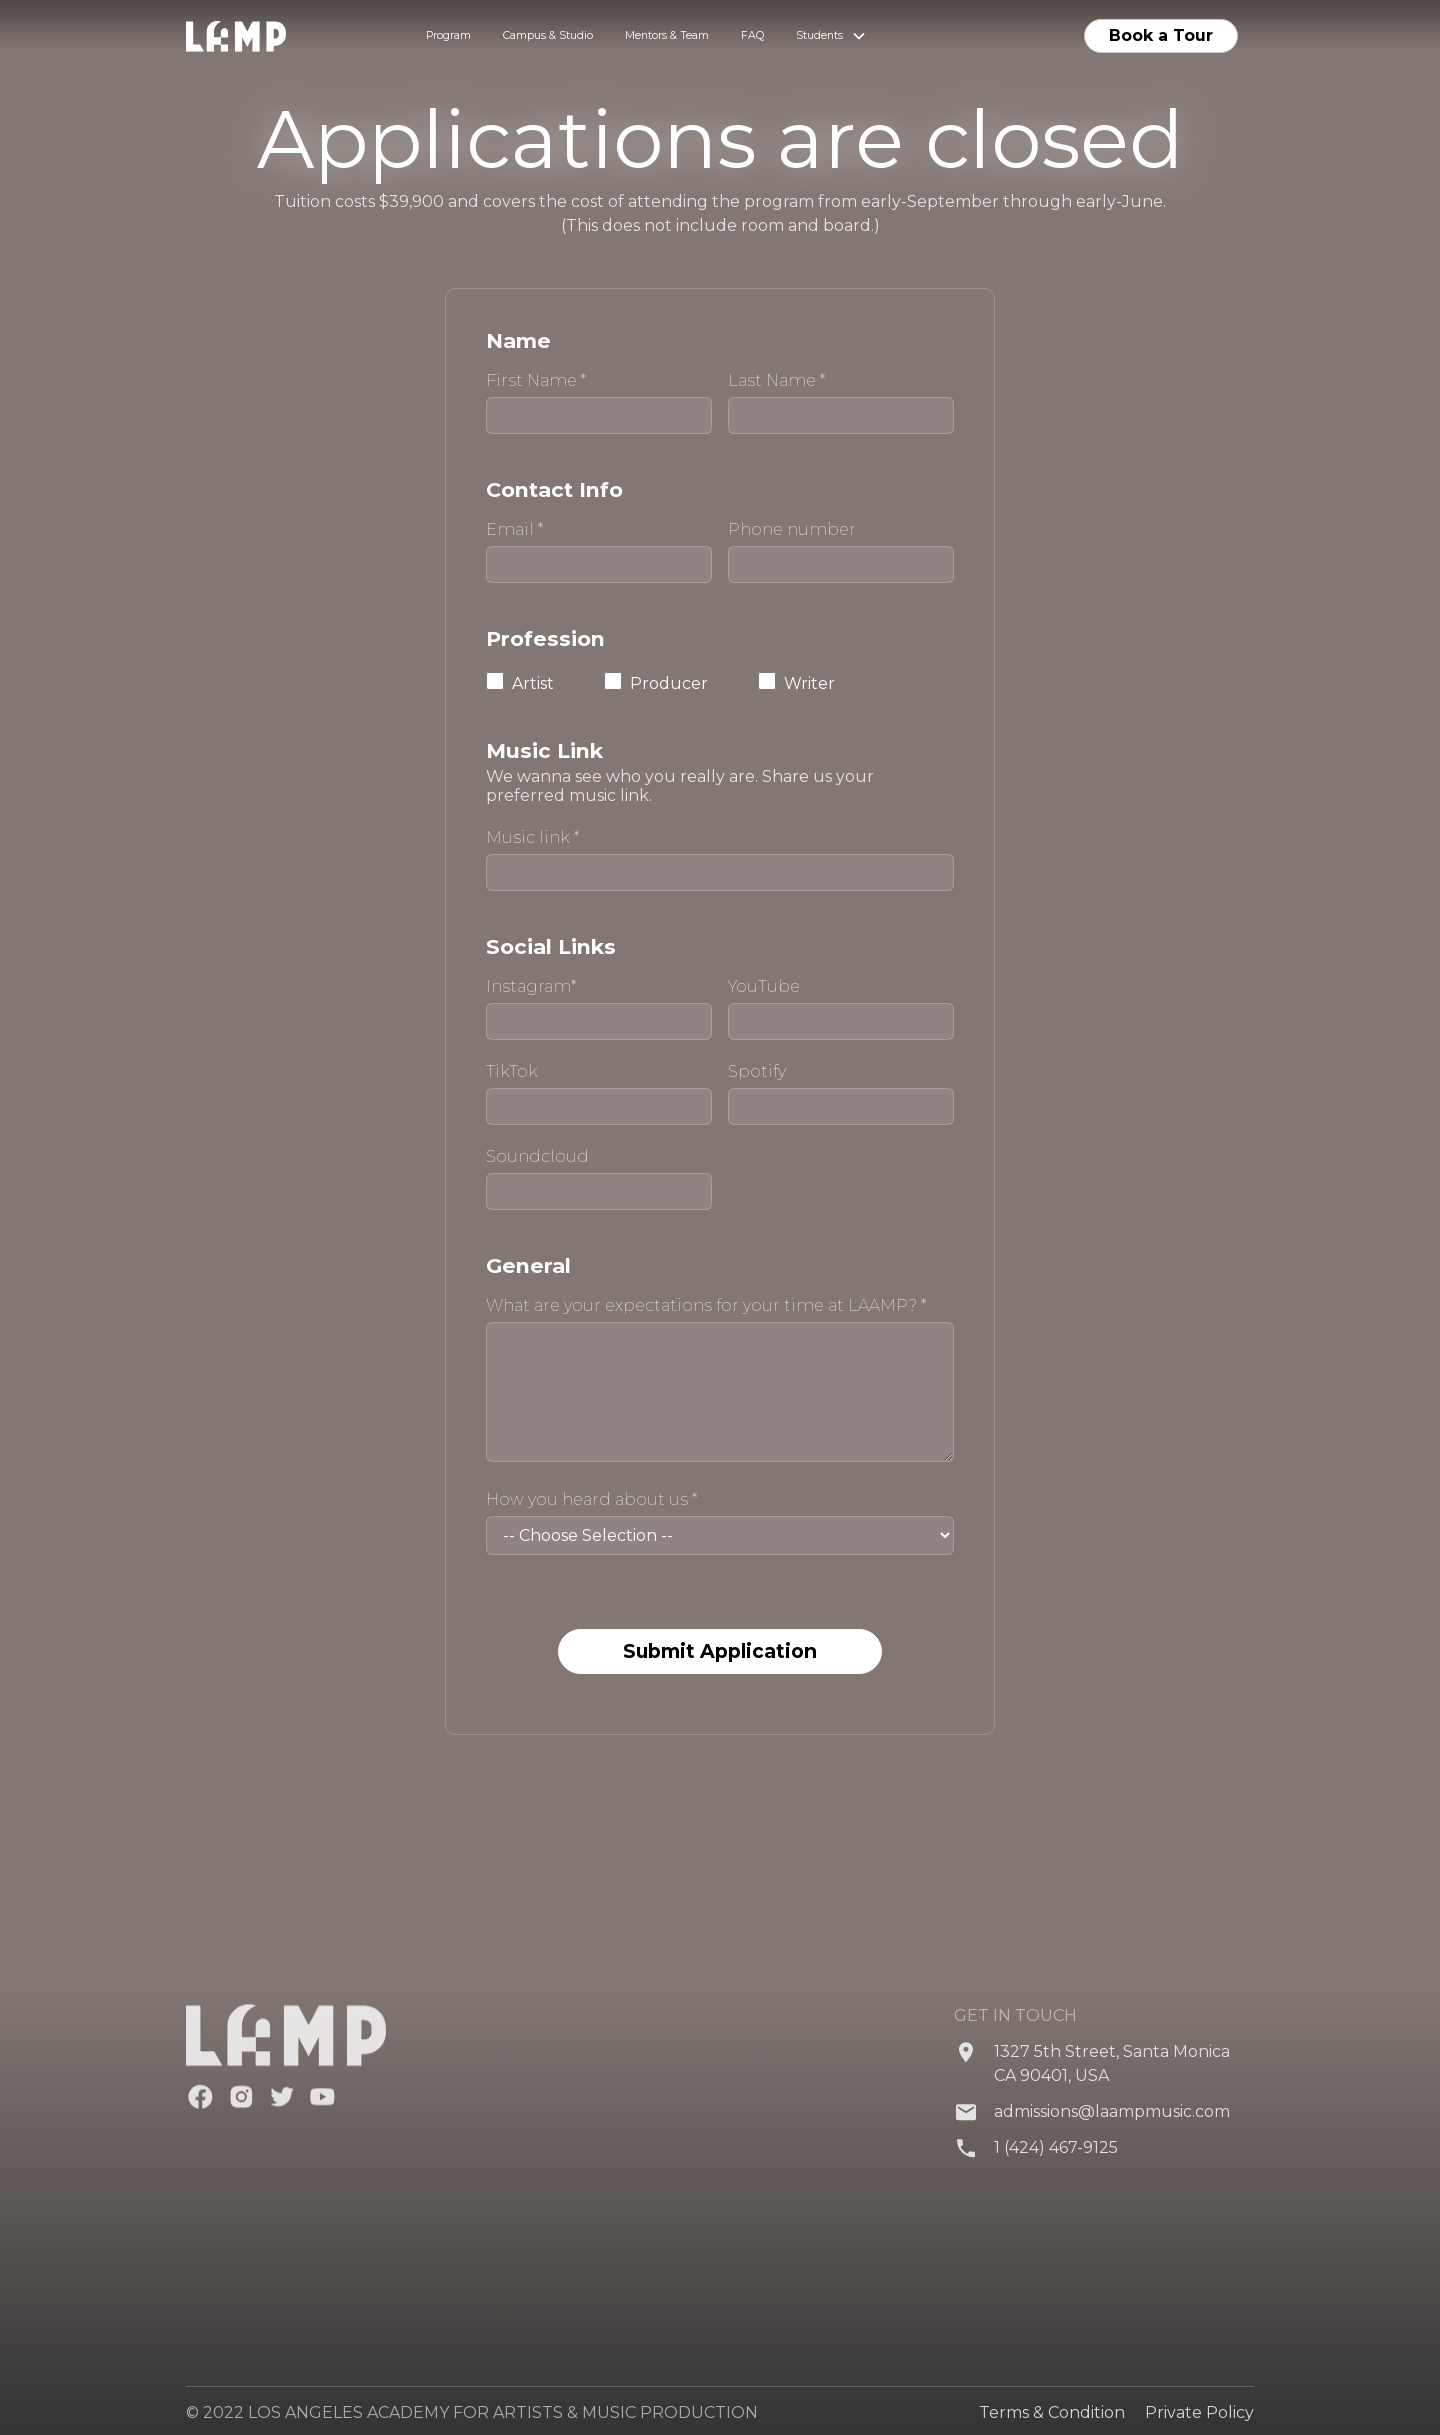 The height and width of the screenshot is (2435, 1440). Describe the element at coordinates (260, 36) in the screenshot. I see `[home]` at that location.